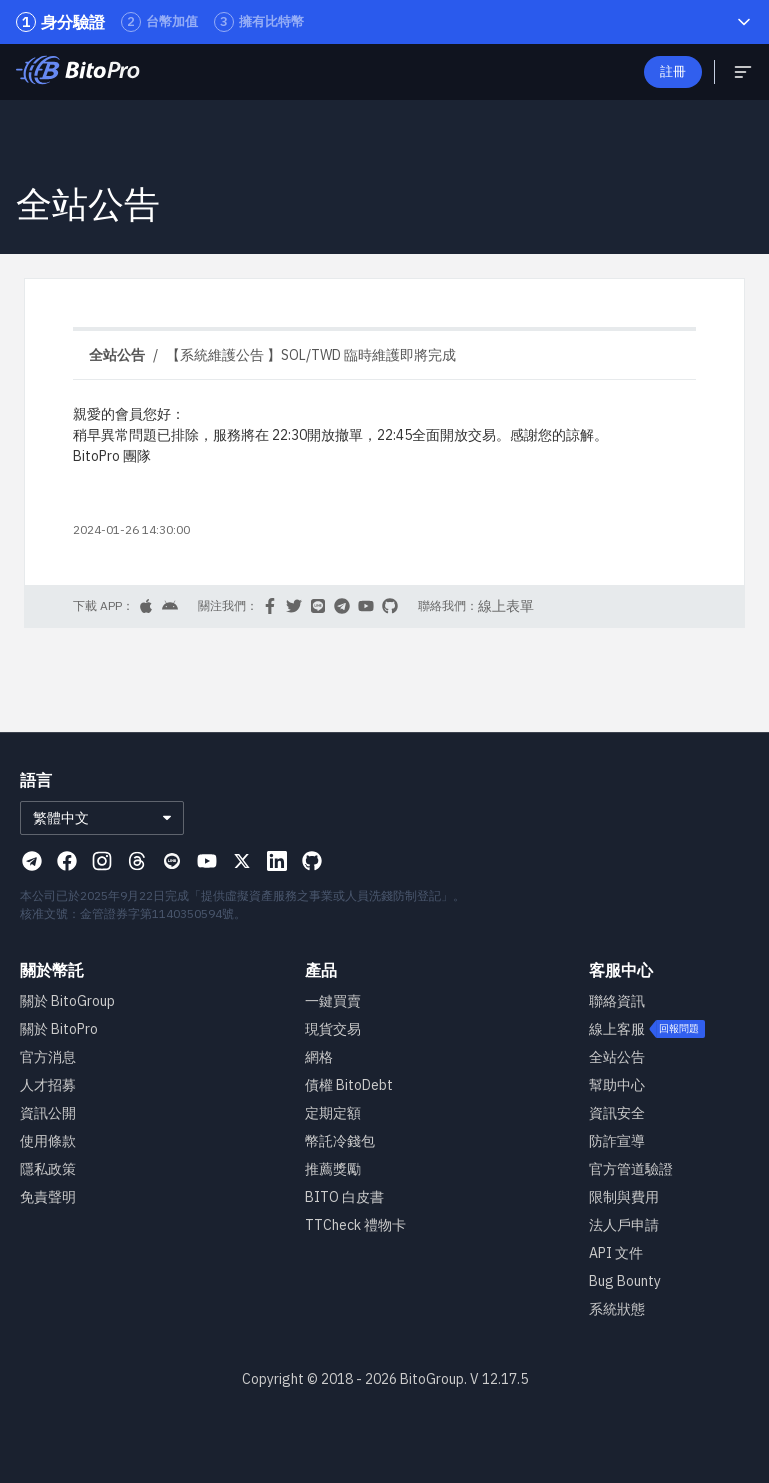  Describe the element at coordinates (333, 1029) in the screenshot. I see `現貨交易` at that location.